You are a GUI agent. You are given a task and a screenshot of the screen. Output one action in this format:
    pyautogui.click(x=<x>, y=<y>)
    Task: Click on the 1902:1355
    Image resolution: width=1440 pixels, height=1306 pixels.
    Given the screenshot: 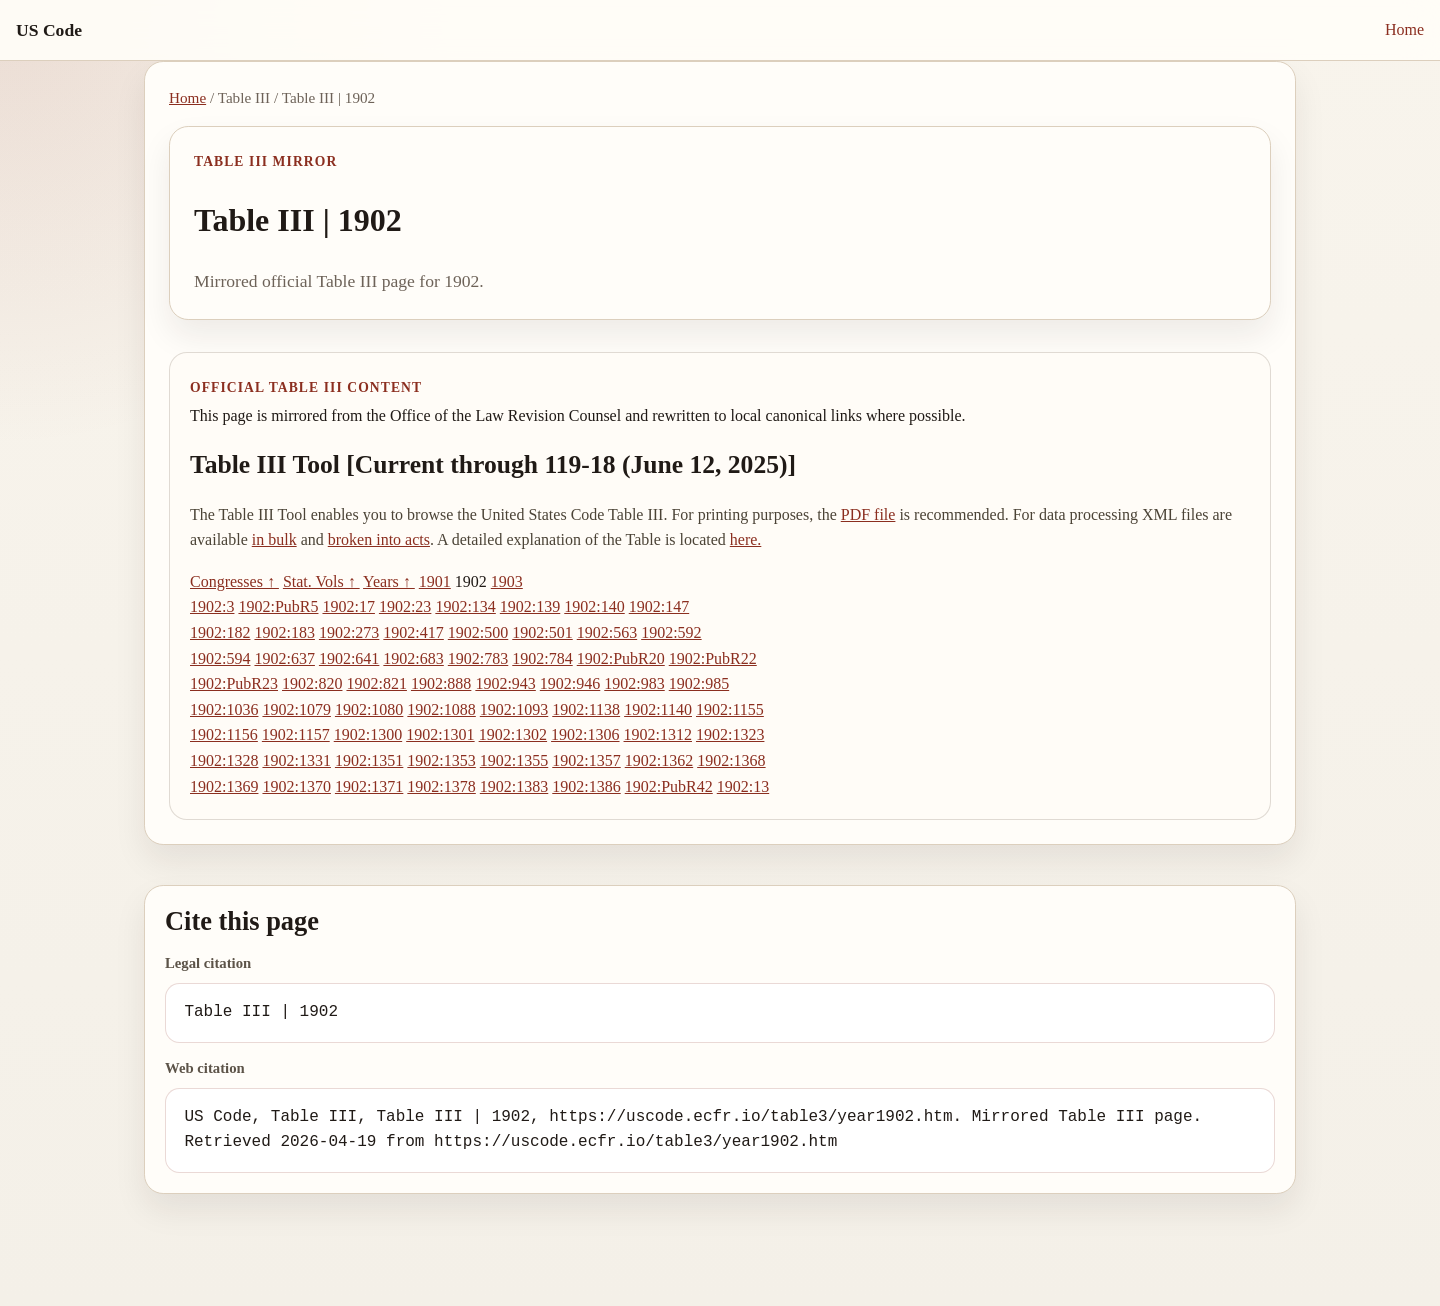 What is the action you would take?
    pyautogui.click(x=514, y=760)
    